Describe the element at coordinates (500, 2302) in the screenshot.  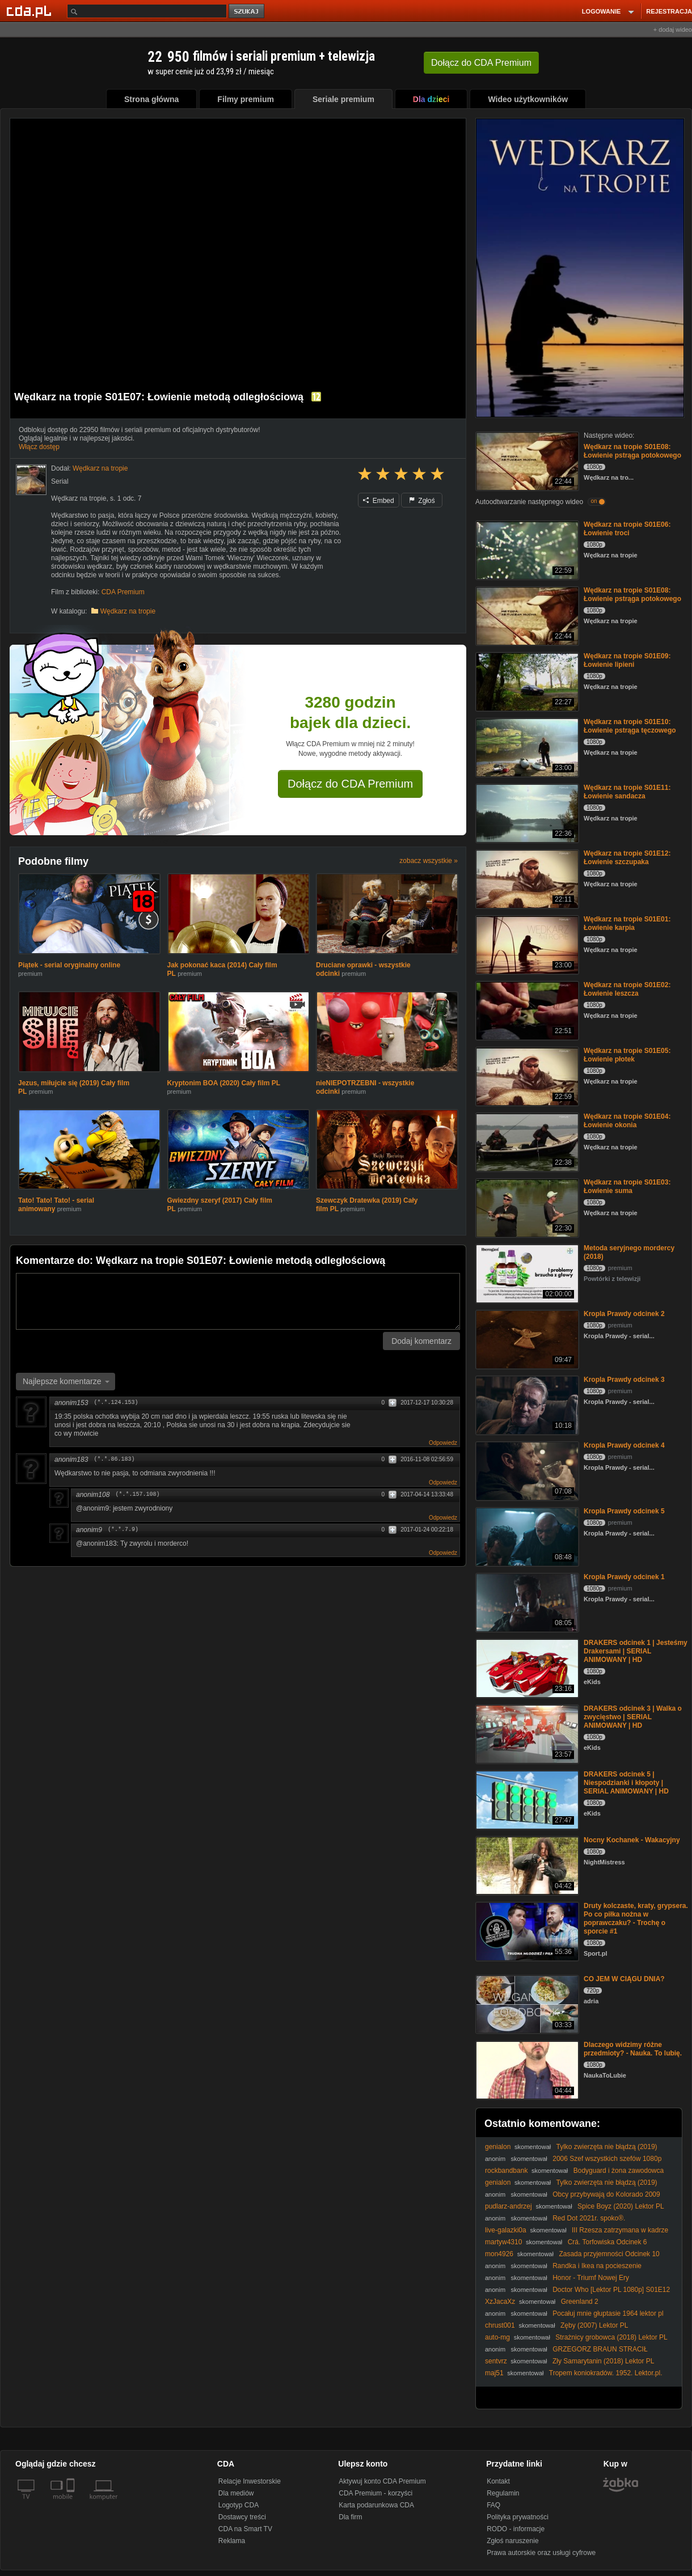
I see `XzJacaXz` at that location.